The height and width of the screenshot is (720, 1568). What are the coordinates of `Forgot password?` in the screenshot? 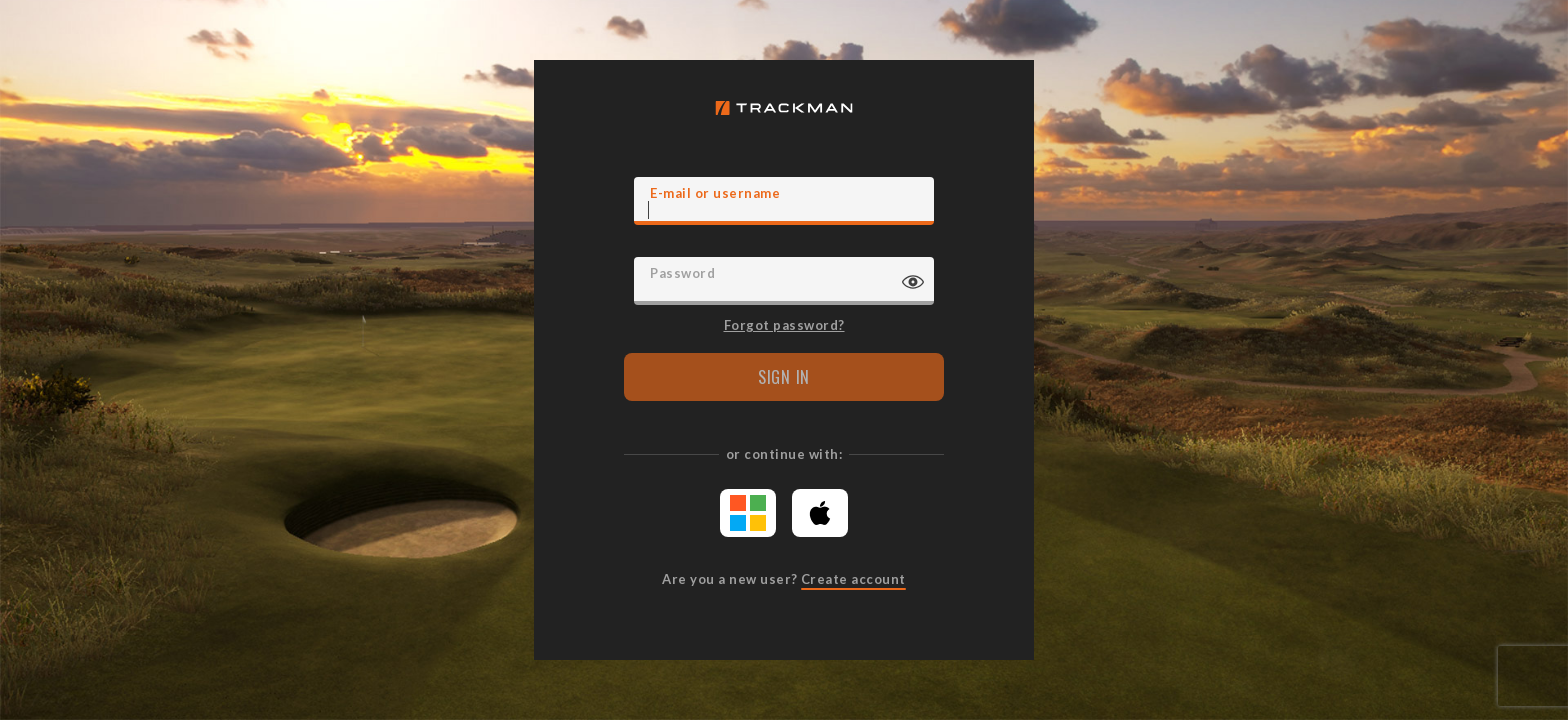 It's located at (784, 324).